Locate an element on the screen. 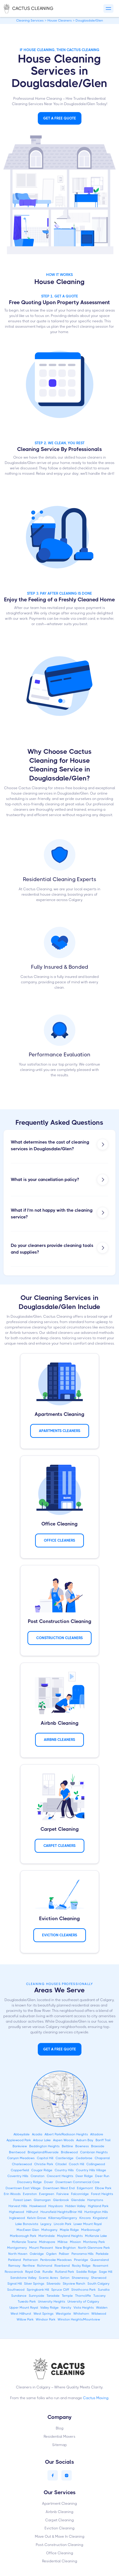 The width and height of the screenshot is (119, 2576). Hawkwood is located at coordinates (37, 2206).